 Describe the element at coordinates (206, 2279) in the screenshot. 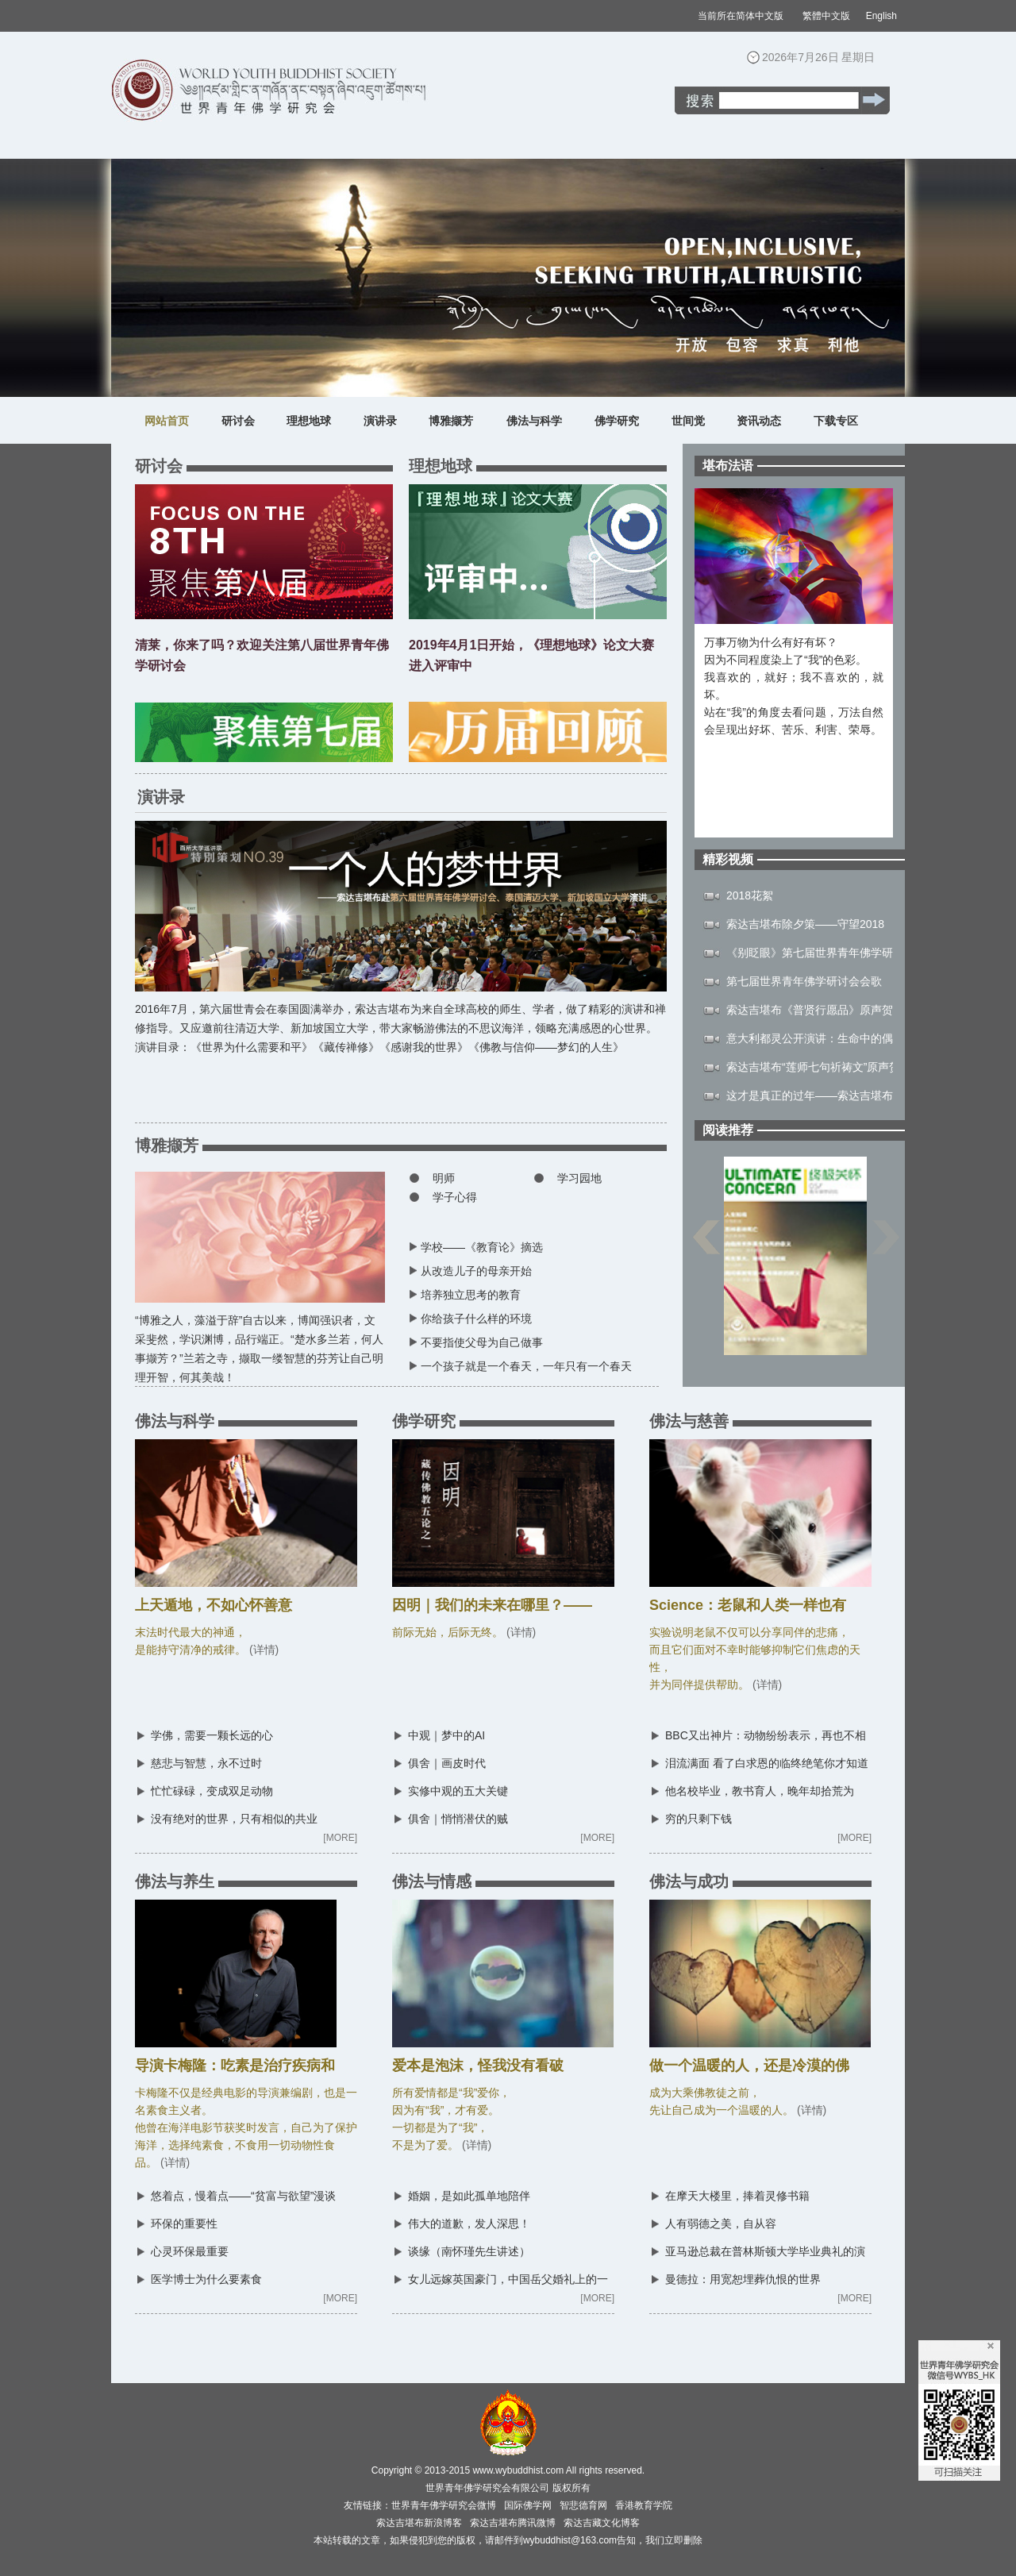

I see `医学博士为什么要素食` at that location.